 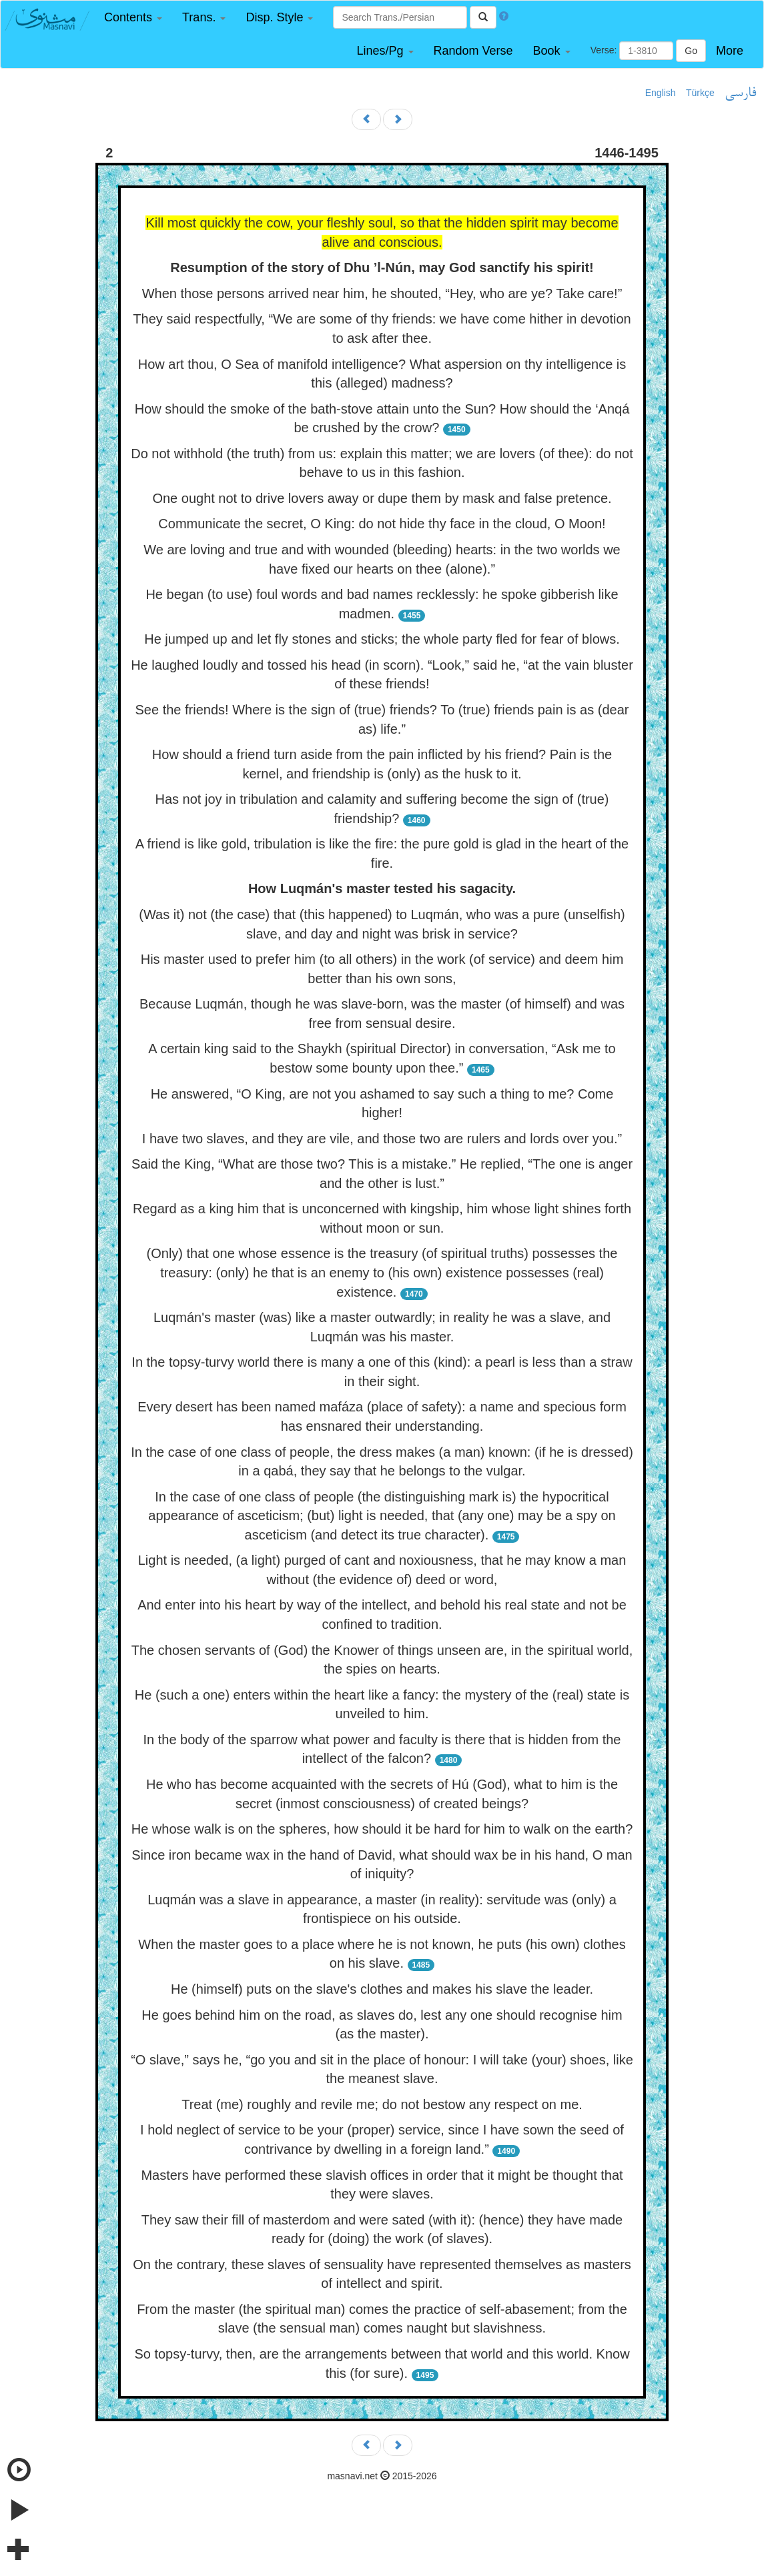 I want to click on When those persons arrived near him, he shouted, “Hey, who are ye? Take care!”, so click(x=382, y=293).